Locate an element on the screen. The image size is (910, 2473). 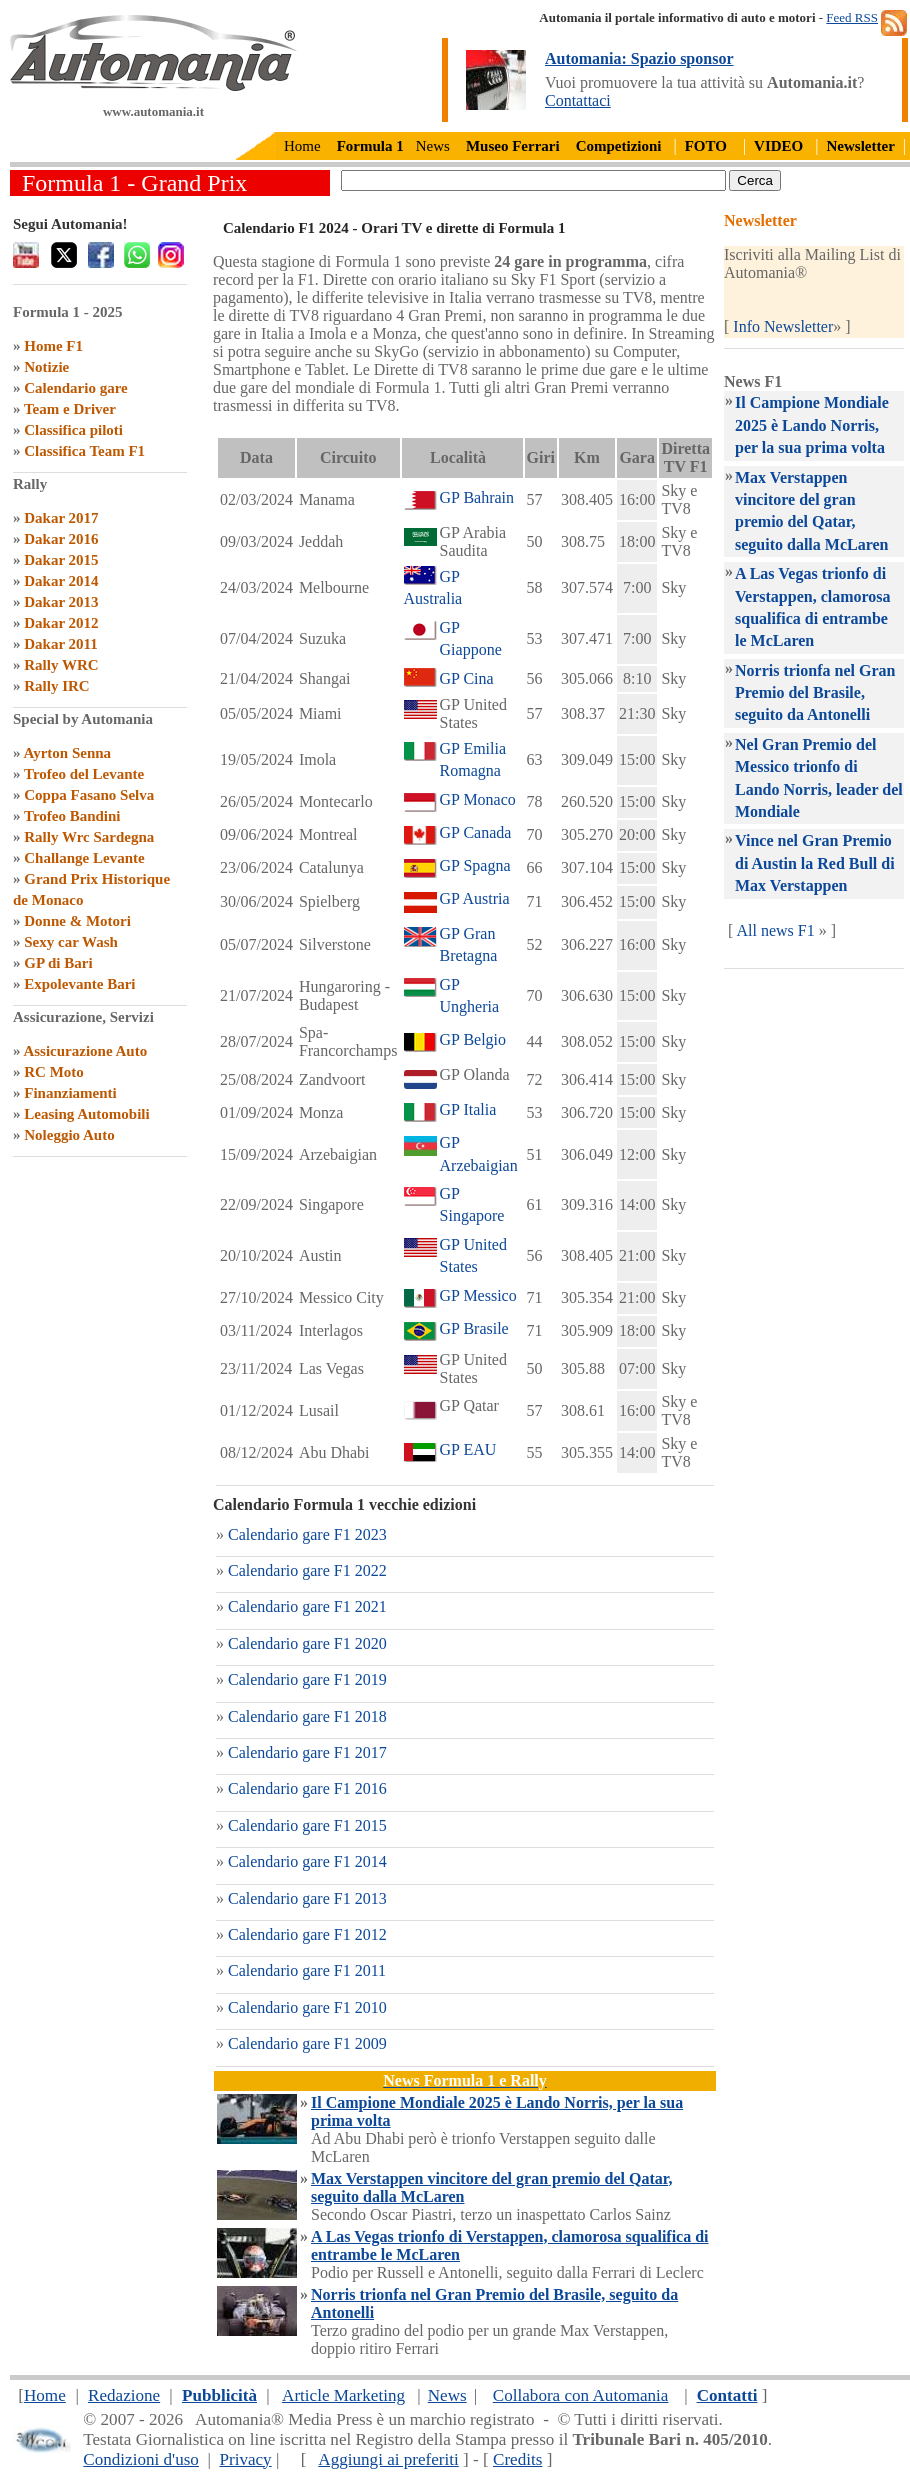
Calendario gare F1 2011 is located at coordinates (307, 1970).